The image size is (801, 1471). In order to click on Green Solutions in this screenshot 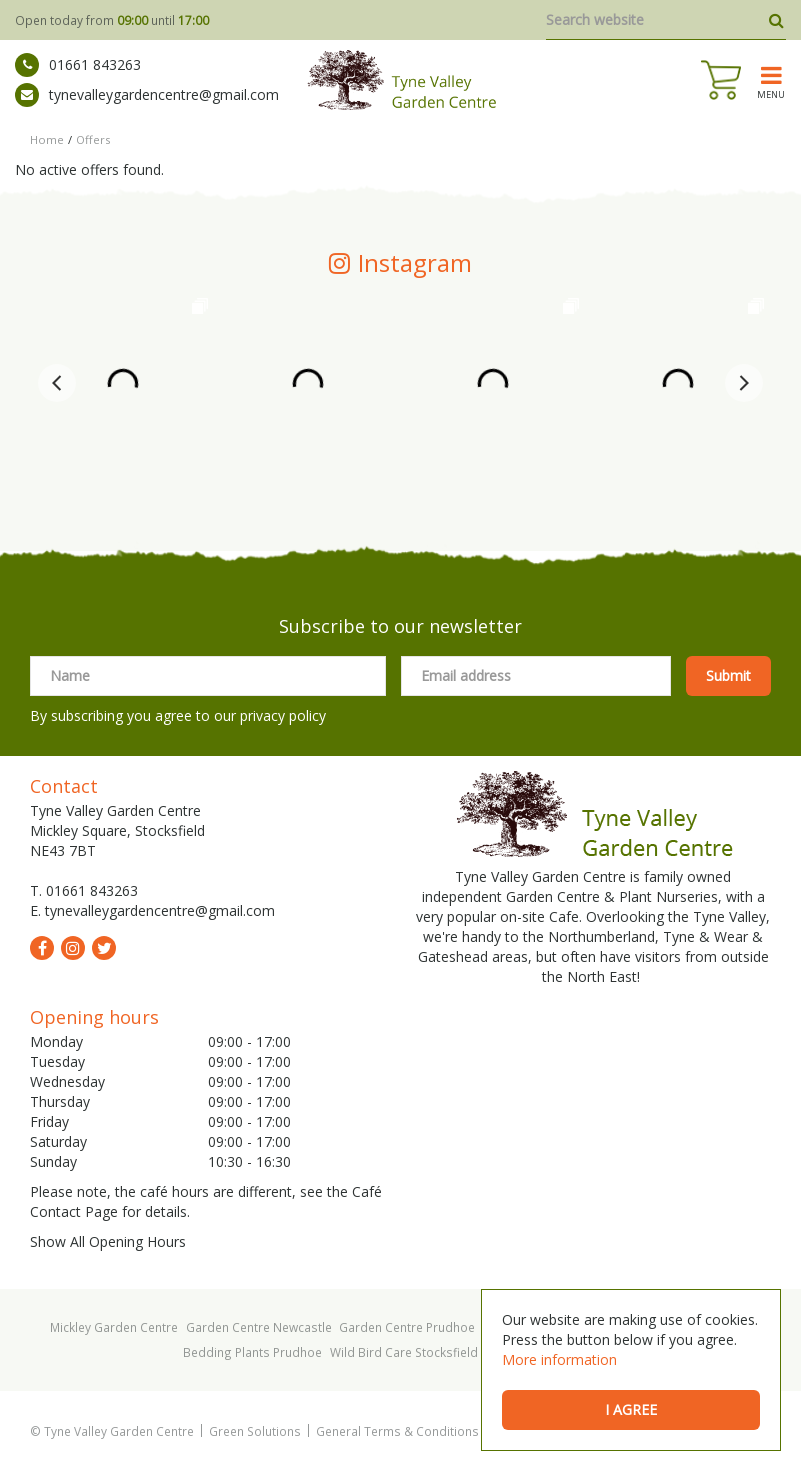, I will do `click(255, 1431)`.